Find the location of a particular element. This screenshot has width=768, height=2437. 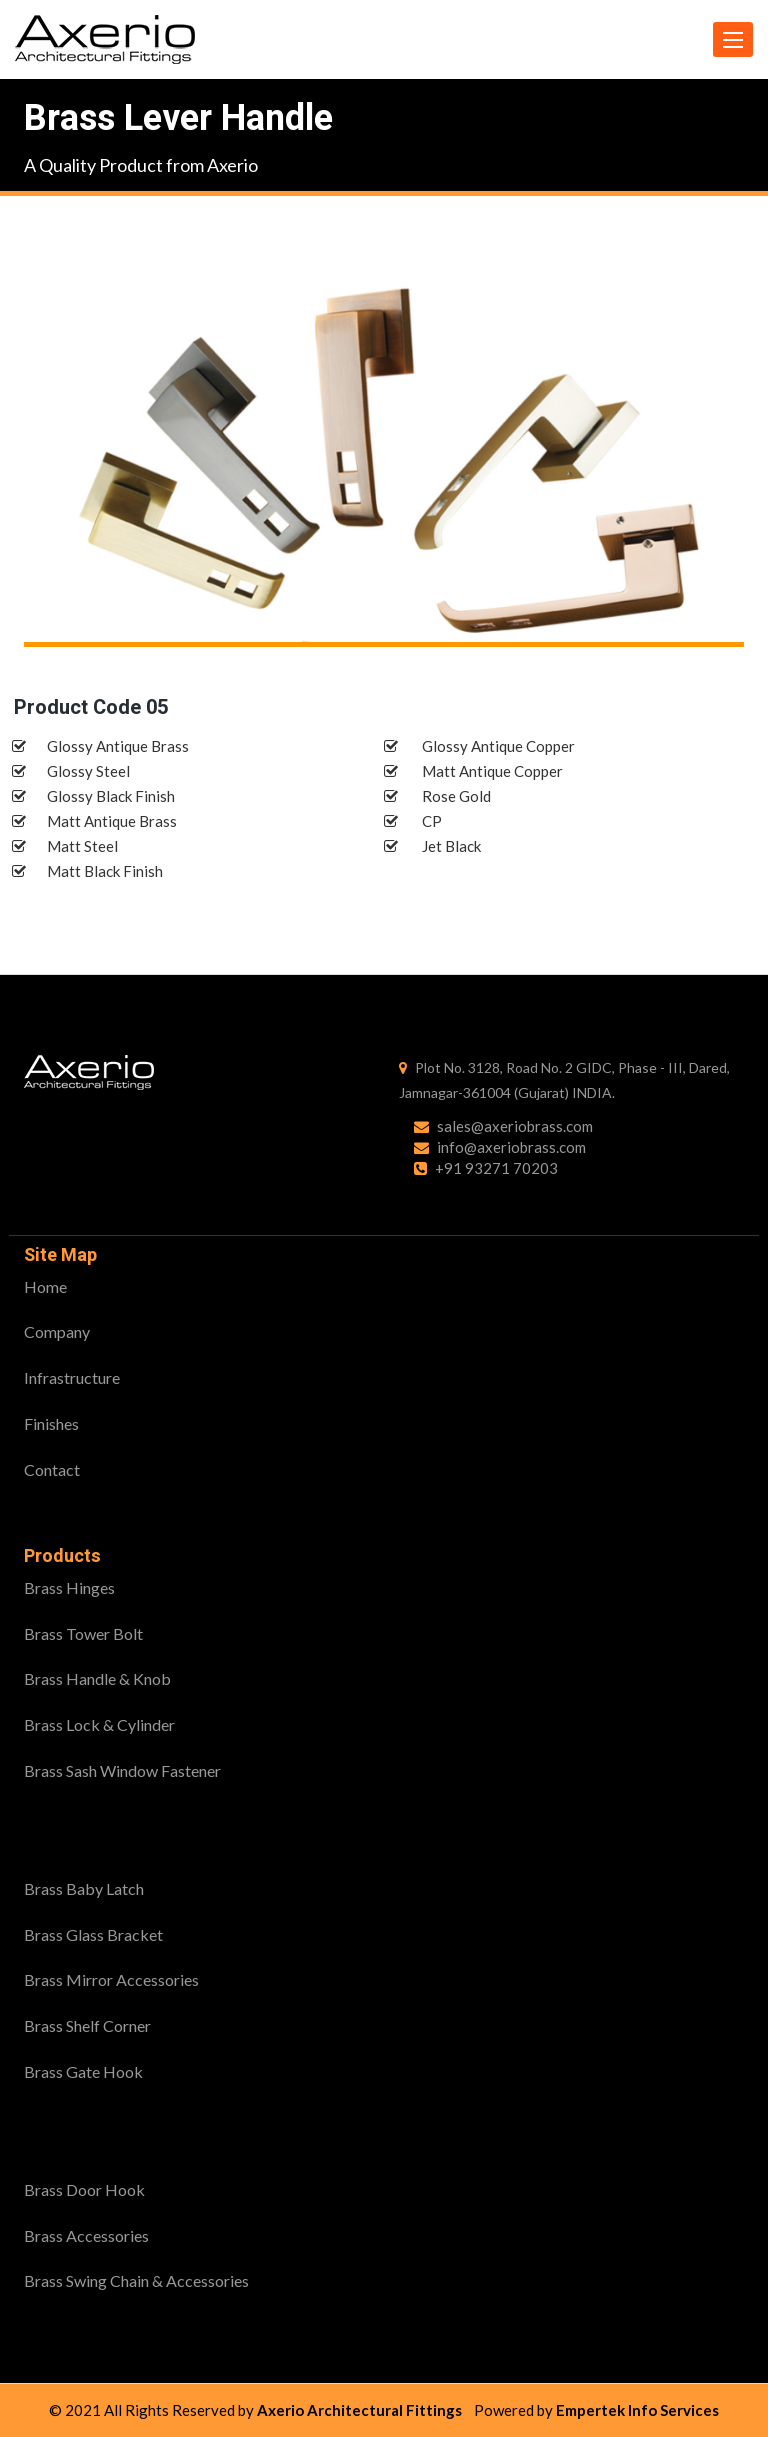

Brass Accessories is located at coordinates (86, 2235).